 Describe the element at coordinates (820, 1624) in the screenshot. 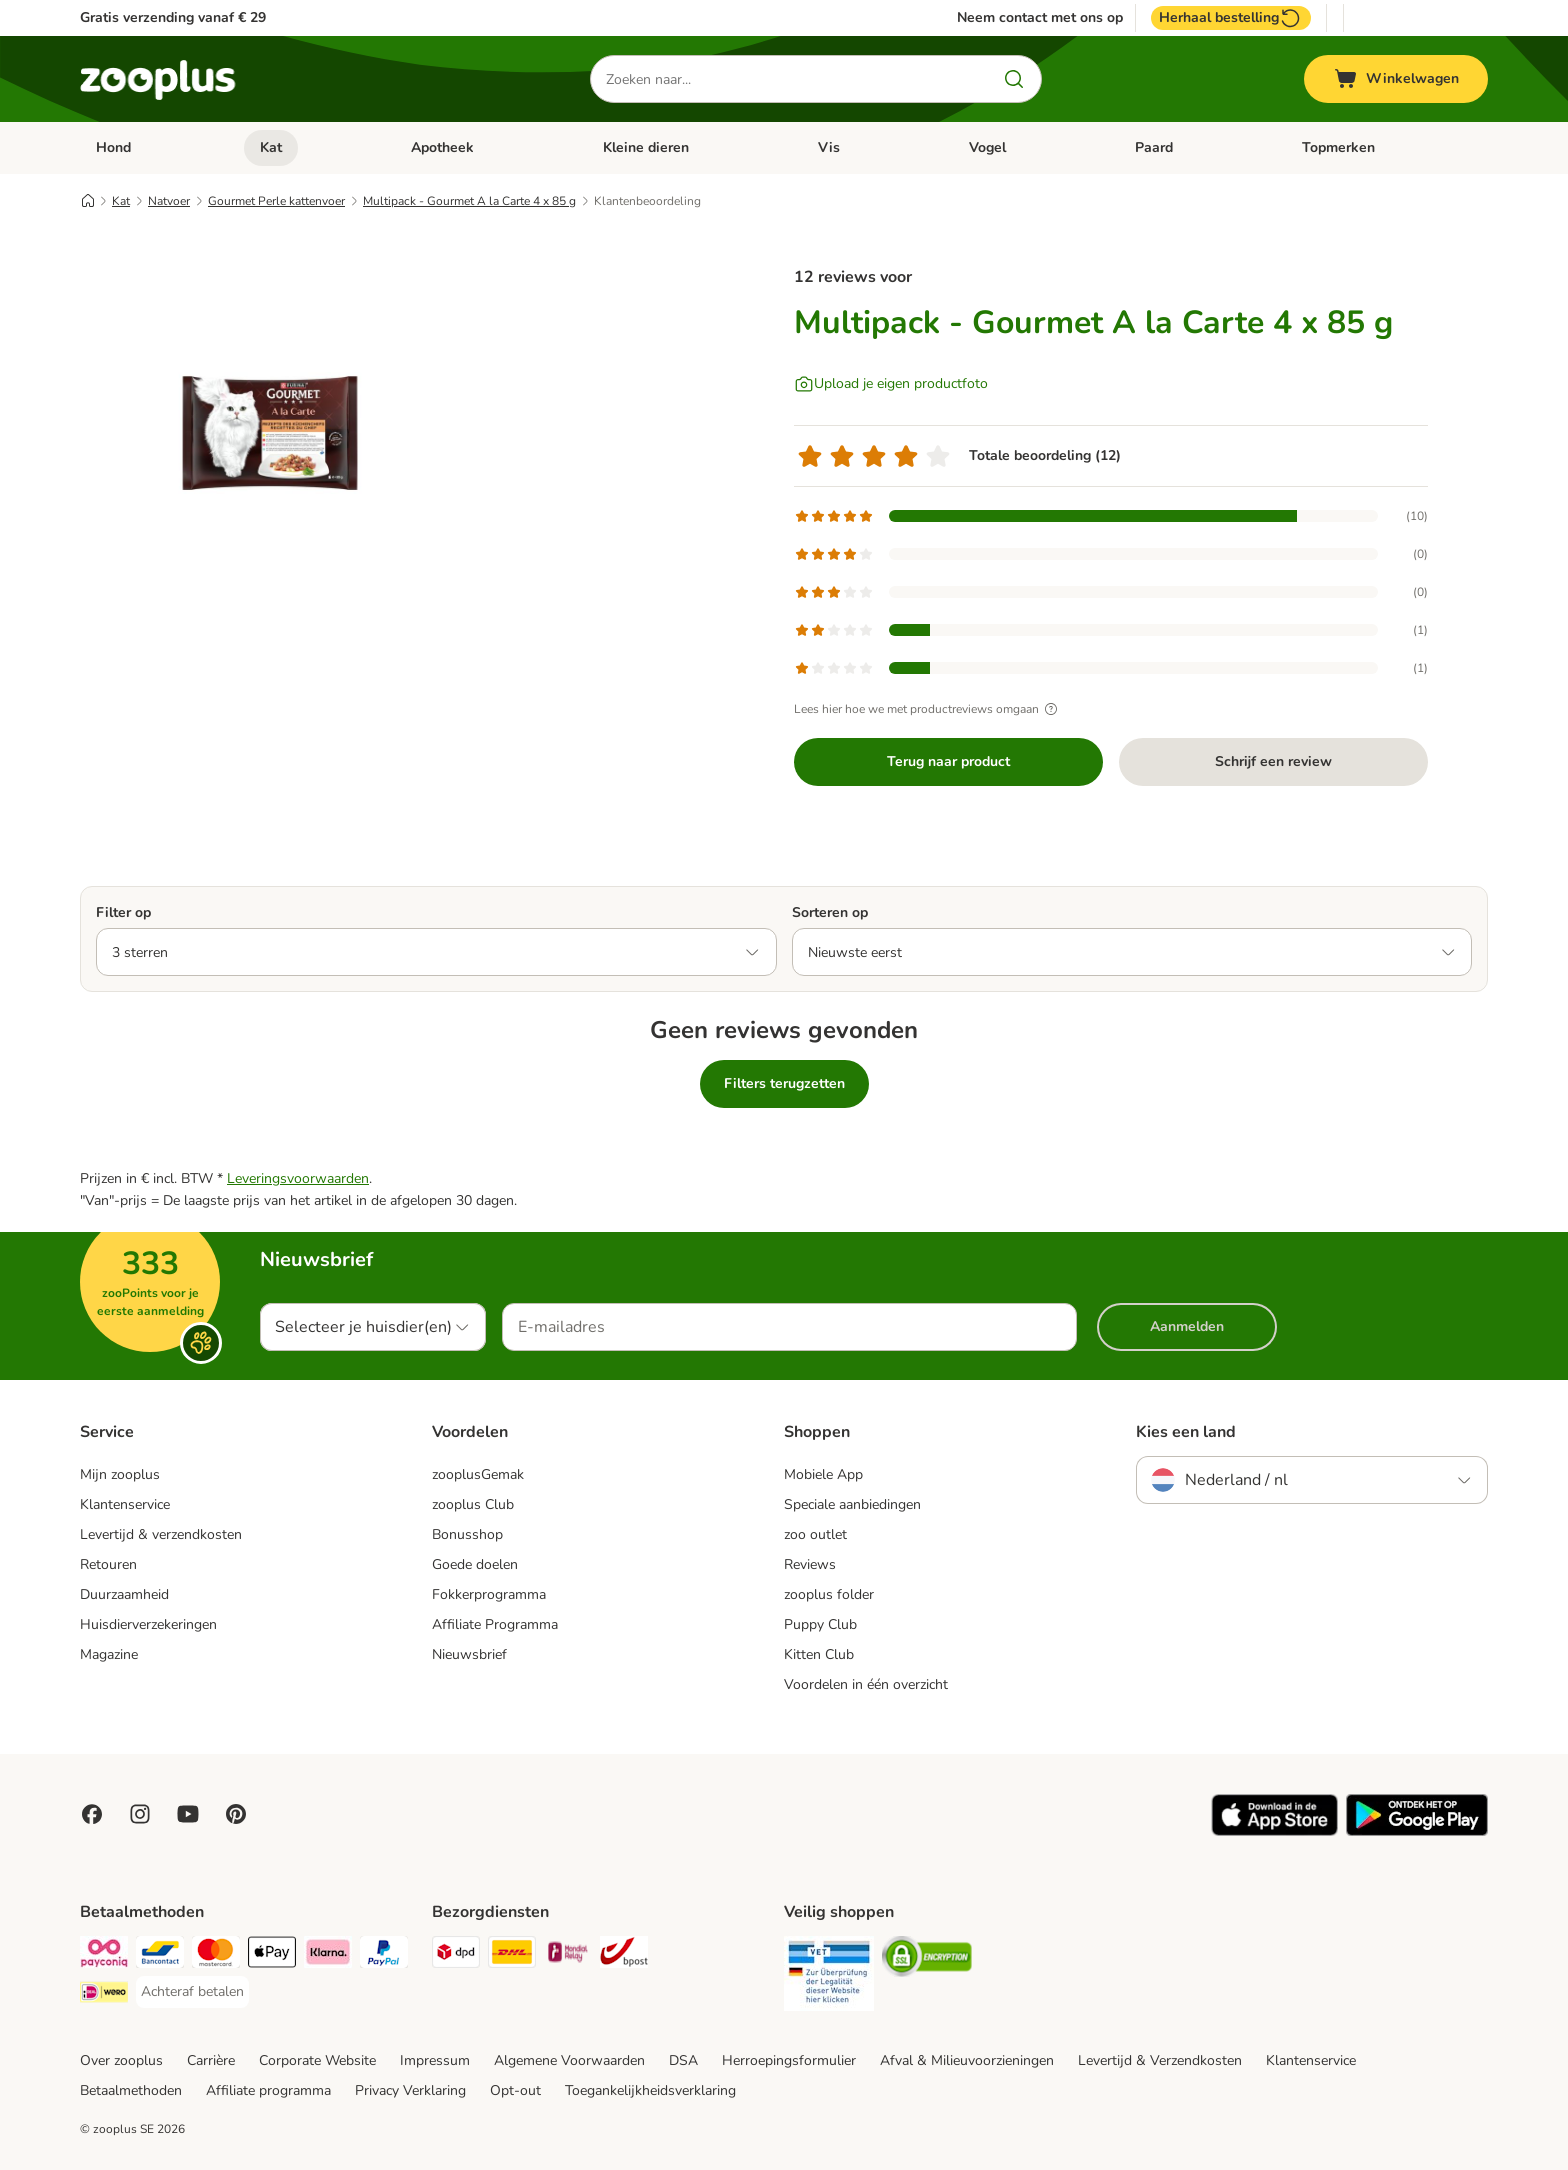

I see `Puppy Club` at that location.